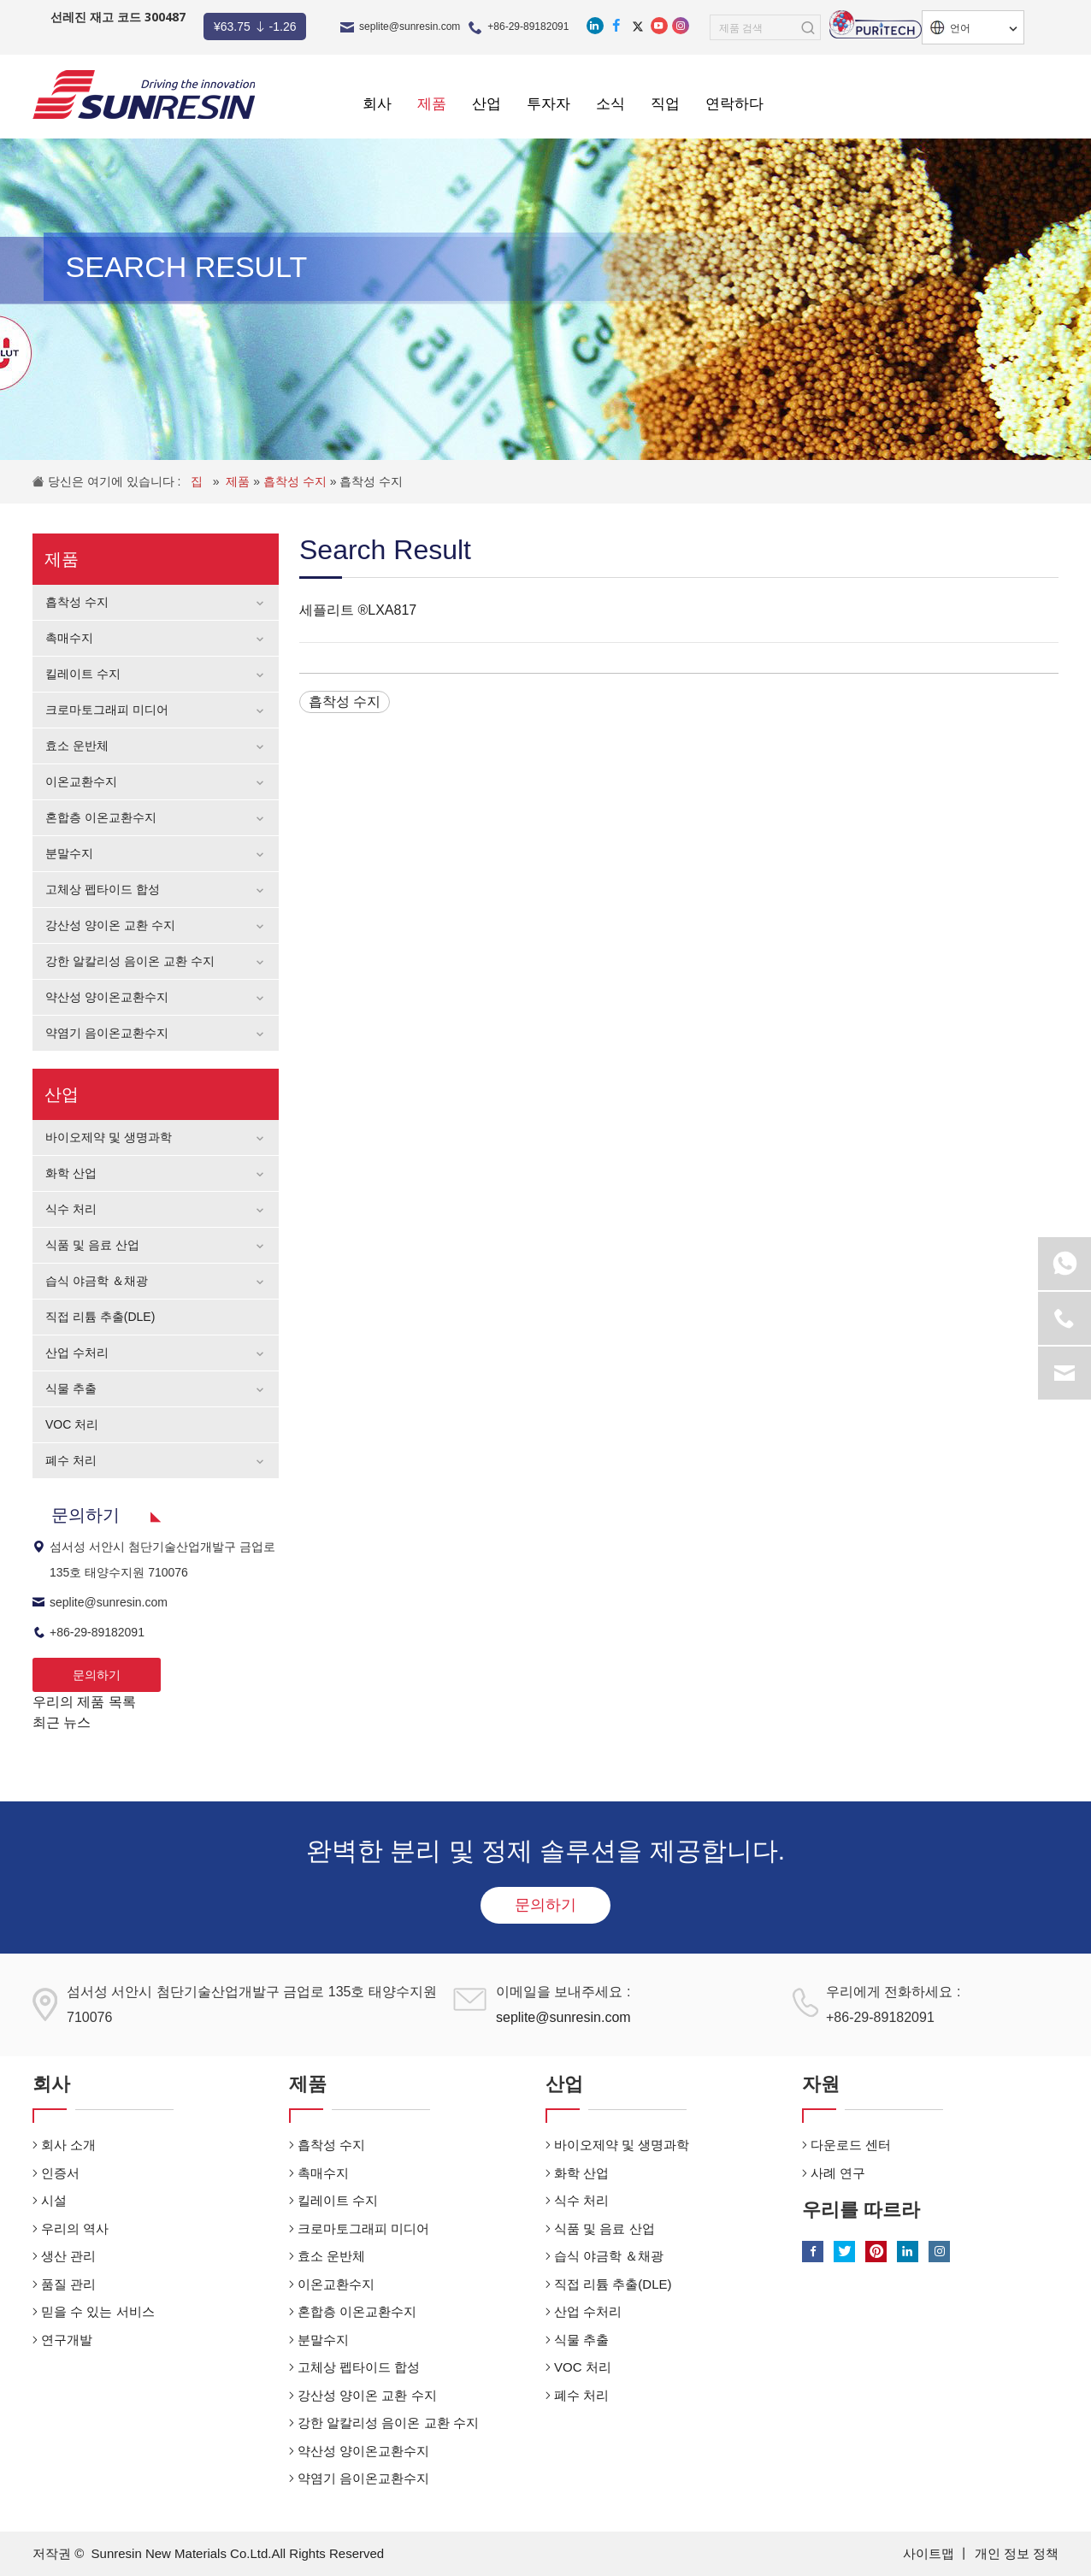  Describe the element at coordinates (71, 1424) in the screenshot. I see `VOC 처리` at that location.